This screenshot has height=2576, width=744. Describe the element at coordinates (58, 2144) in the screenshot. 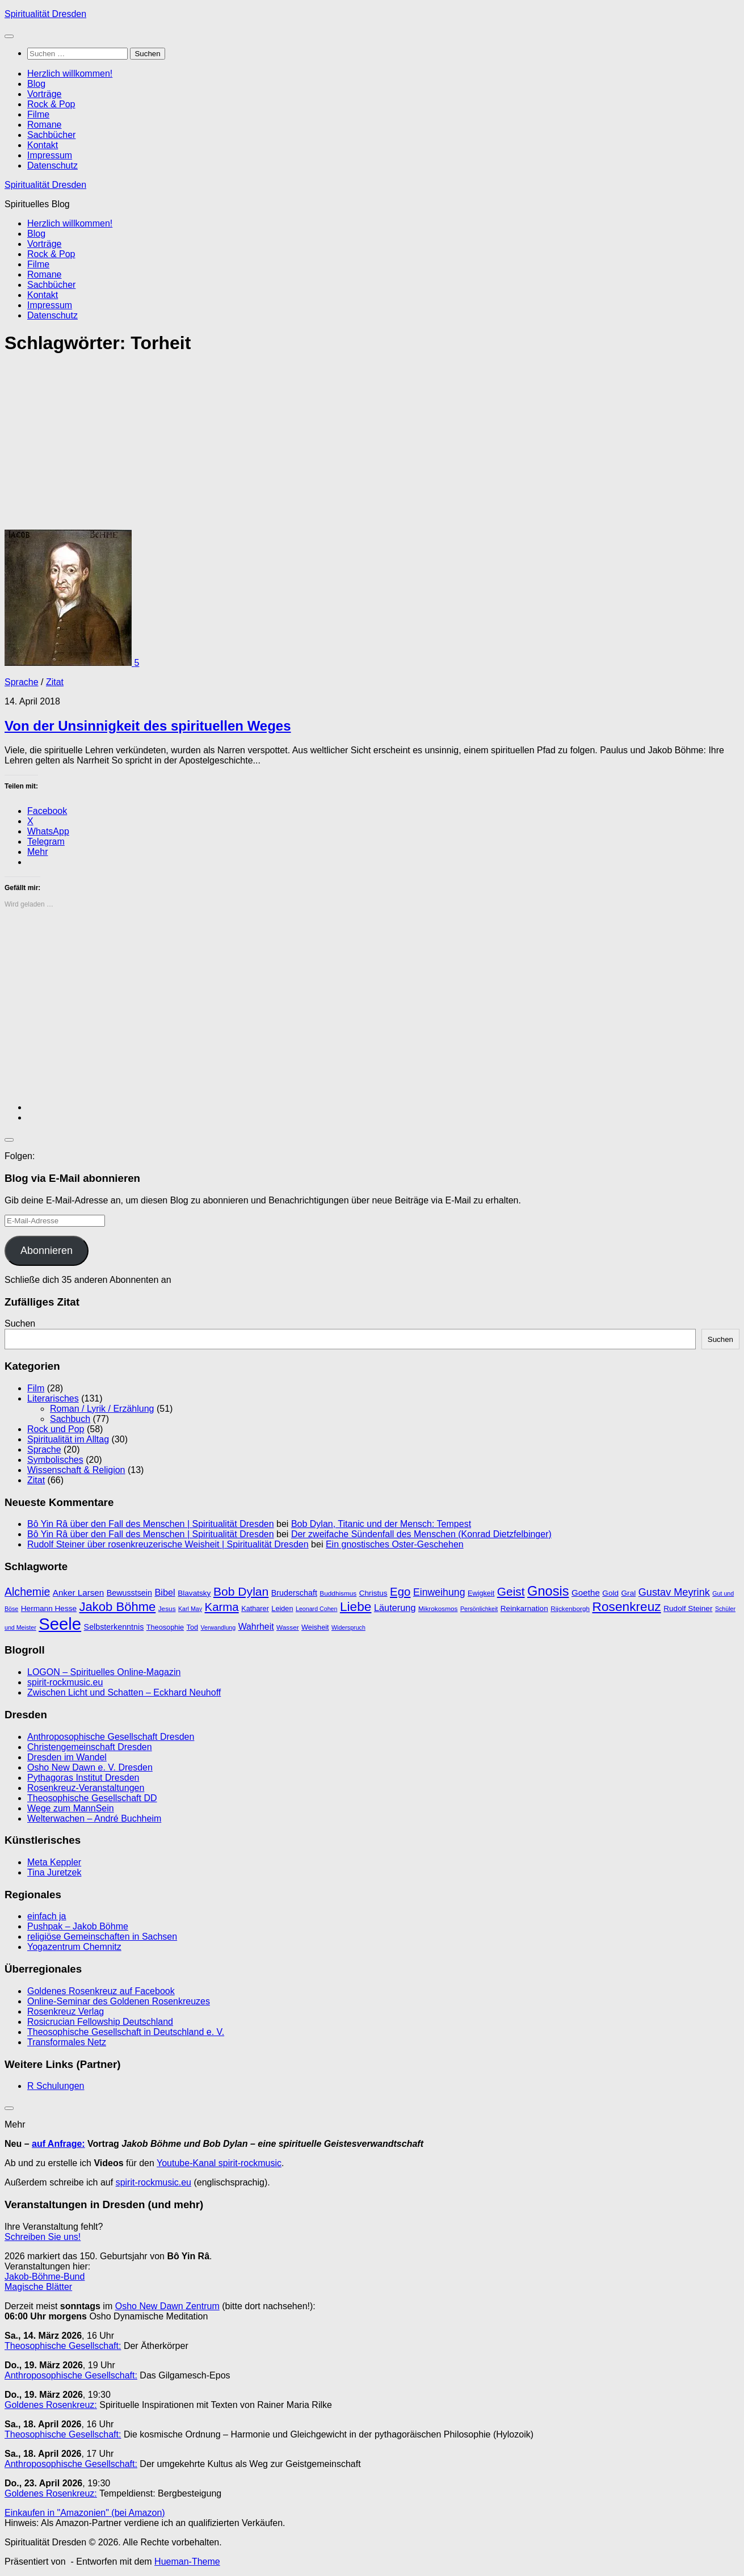

I see `auf Anfrage:` at that location.